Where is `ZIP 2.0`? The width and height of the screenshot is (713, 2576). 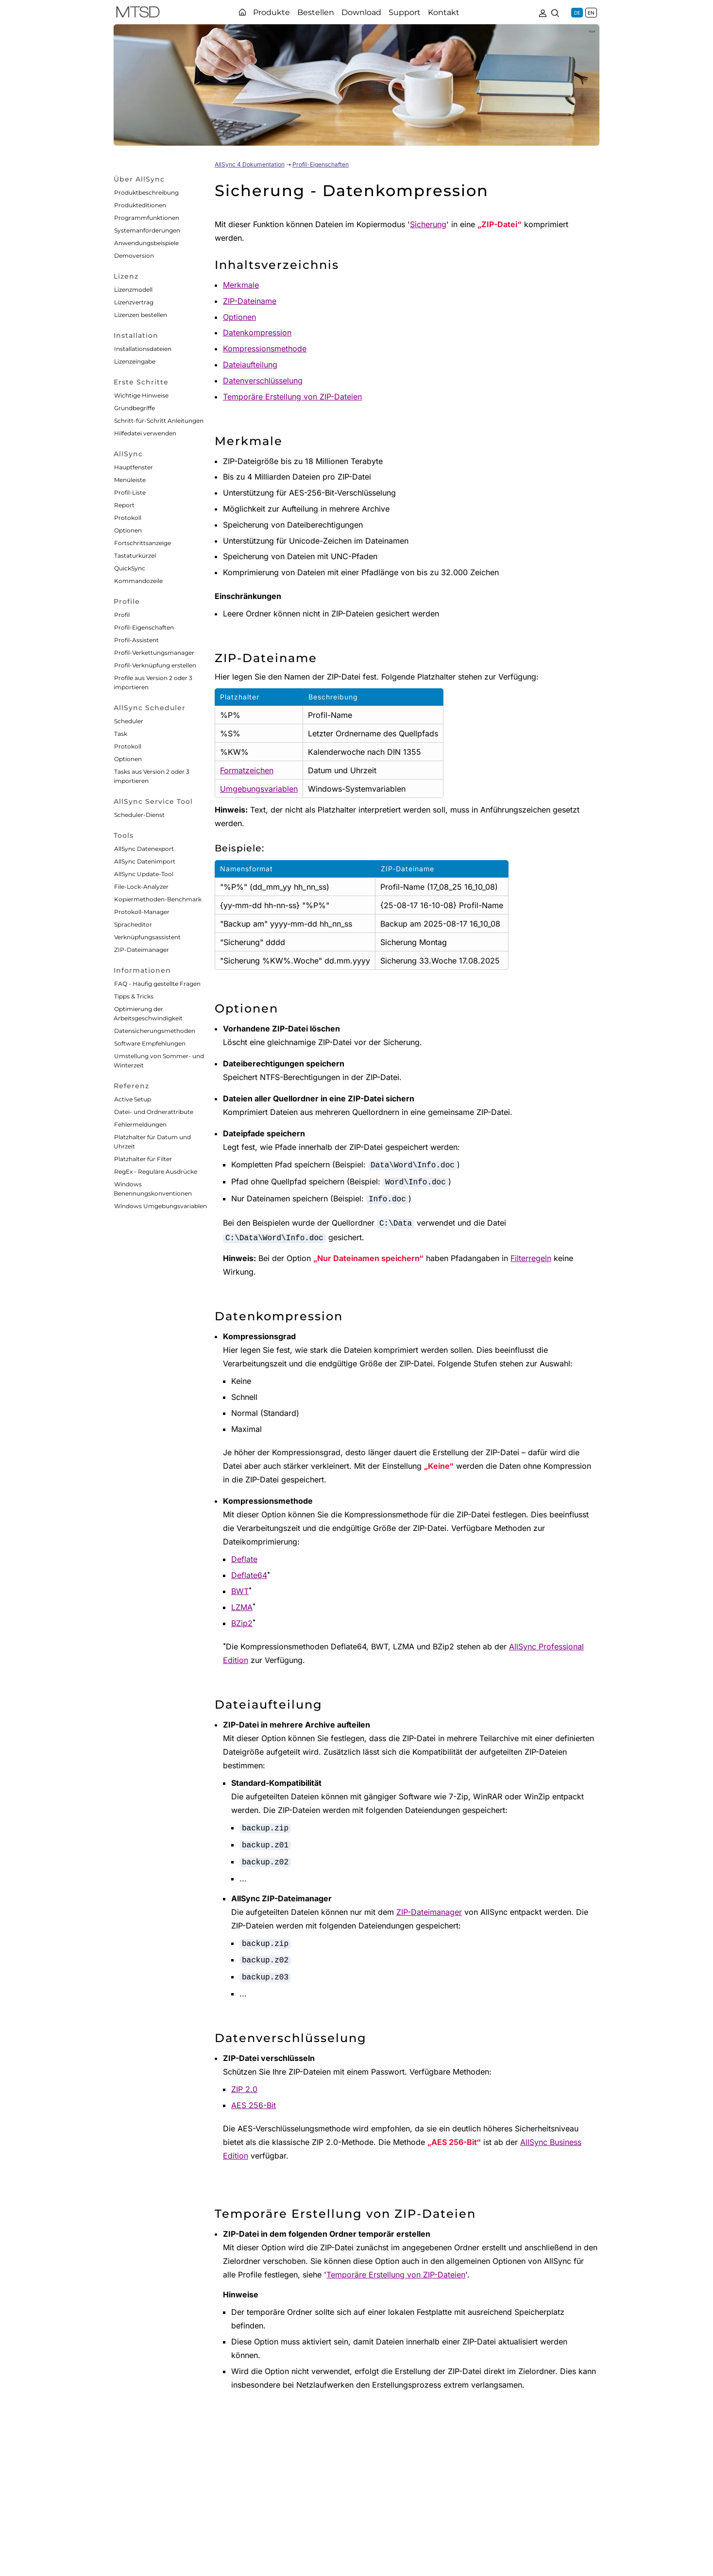
ZIP 2.0 is located at coordinates (244, 2089).